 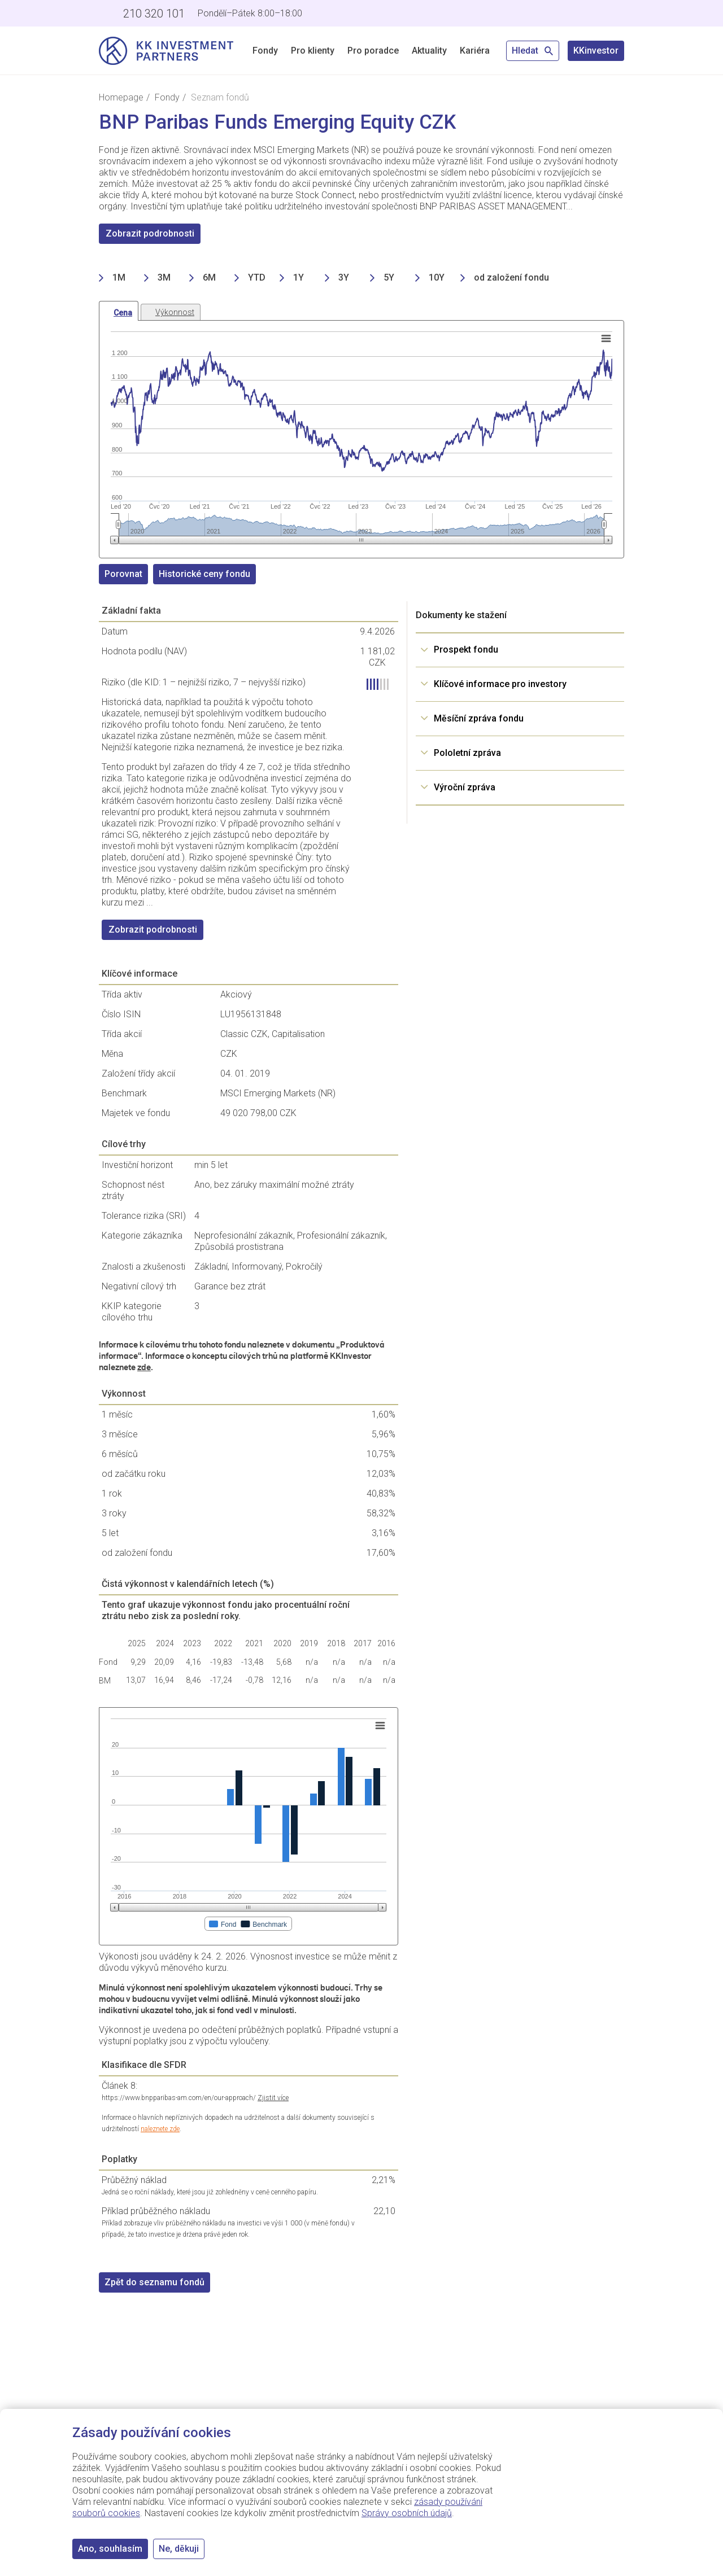 What do you see at coordinates (123, 312) in the screenshot?
I see `Cena` at bounding box center [123, 312].